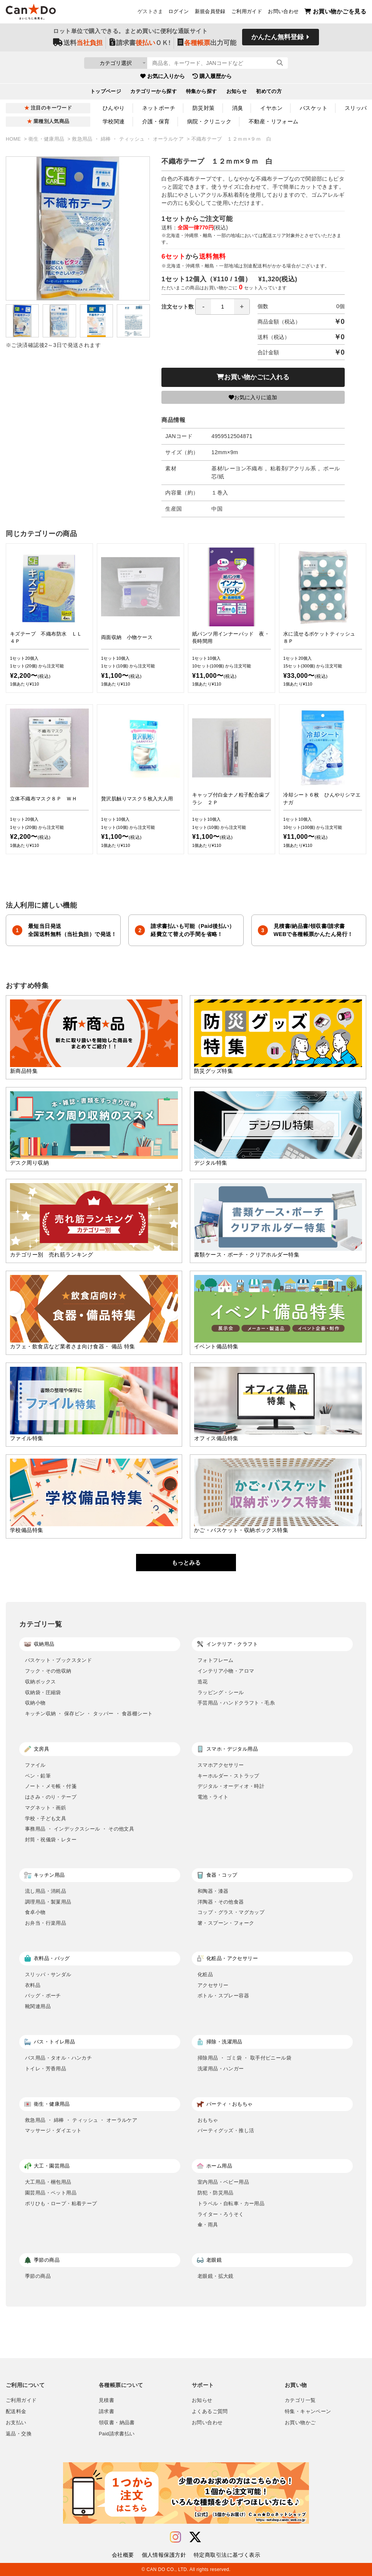 This screenshot has height=2576, width=372. I want to click on 返品・交換, so click(19, 2434).